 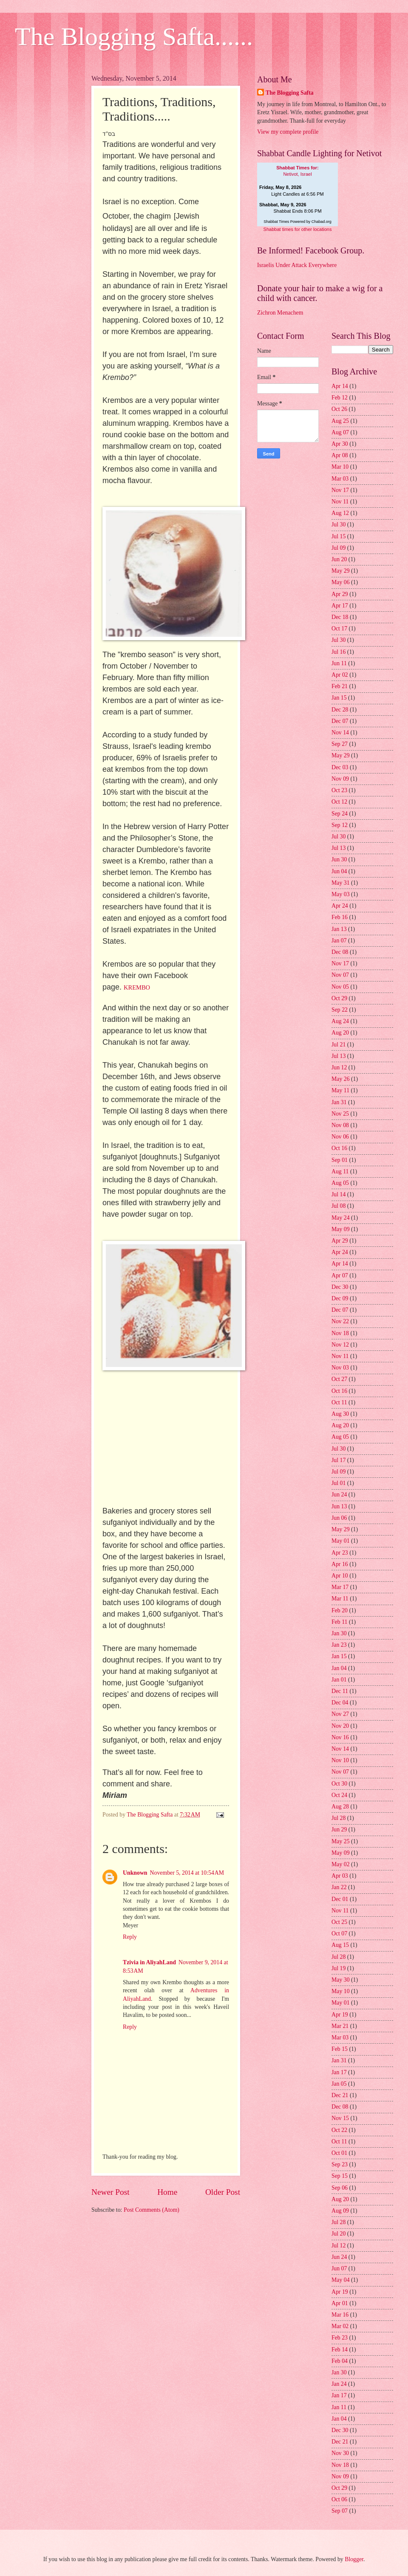 What do you see at coordinates (340, 467) in the screenshot?
I see `Mar 10` at bounding box center [340, 467].